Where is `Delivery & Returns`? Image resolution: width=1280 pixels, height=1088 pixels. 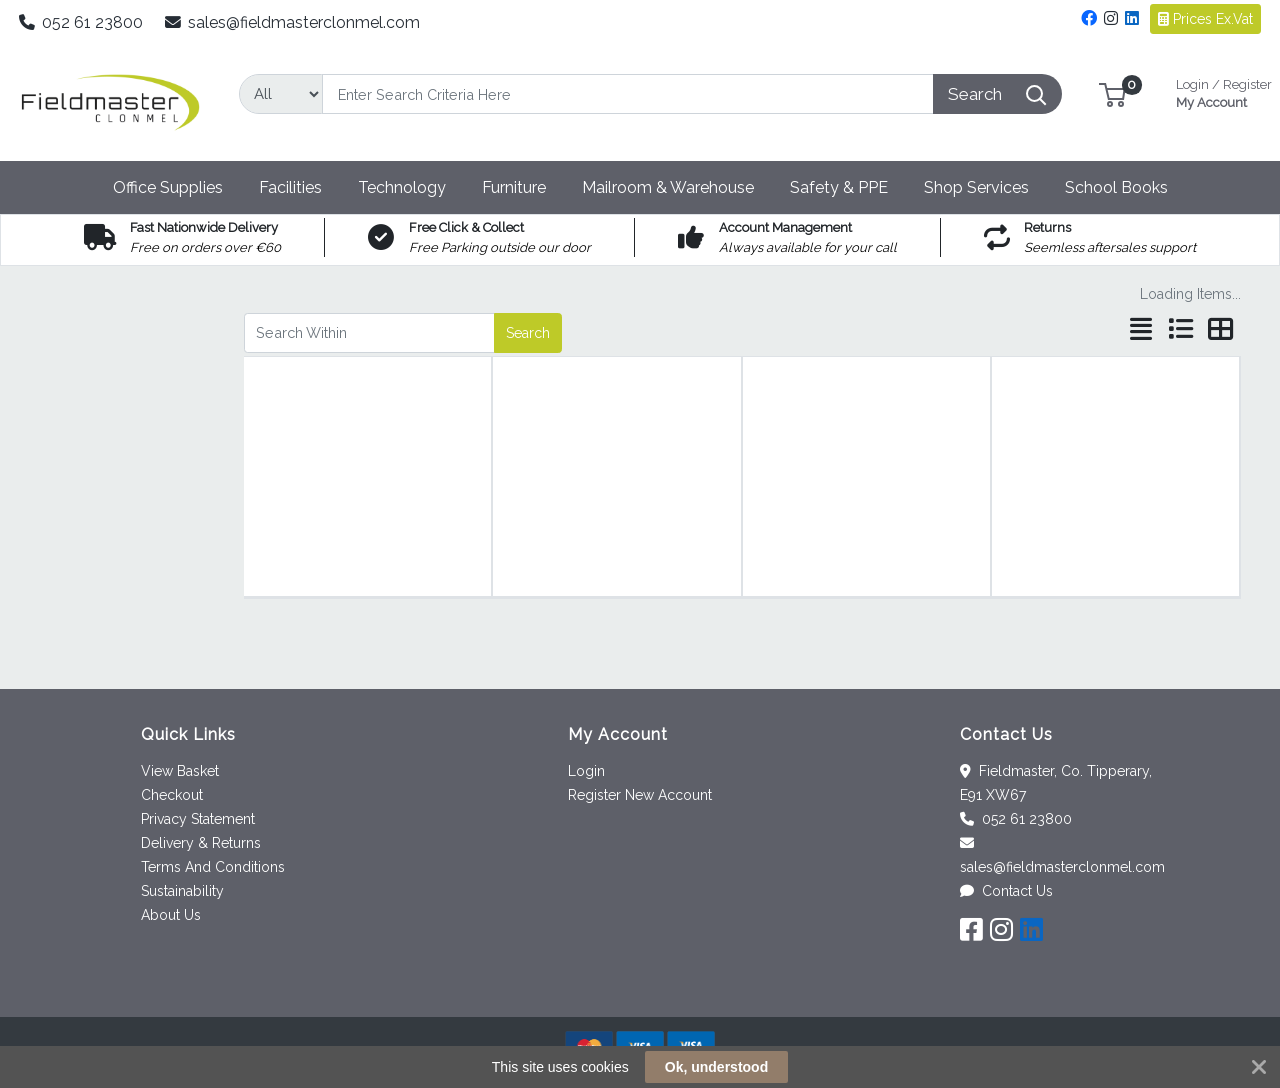
Delivery & Returns is located at coordinates (201, 843).